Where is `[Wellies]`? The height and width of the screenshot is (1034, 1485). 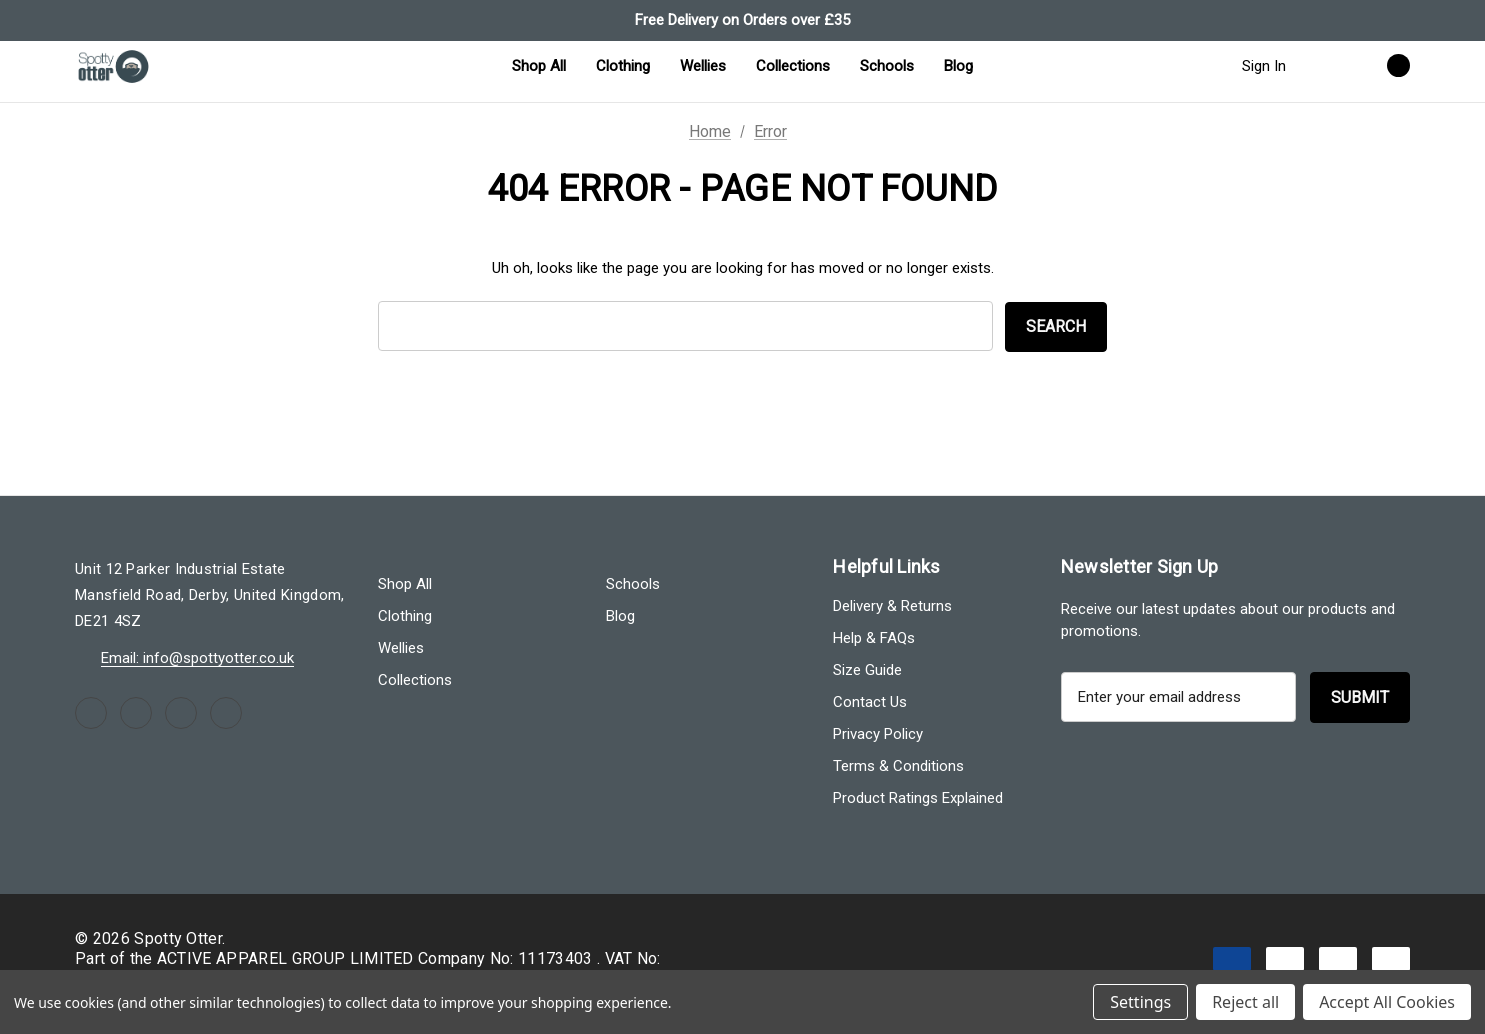
[Wellies] is located at coordinates (703, 66).